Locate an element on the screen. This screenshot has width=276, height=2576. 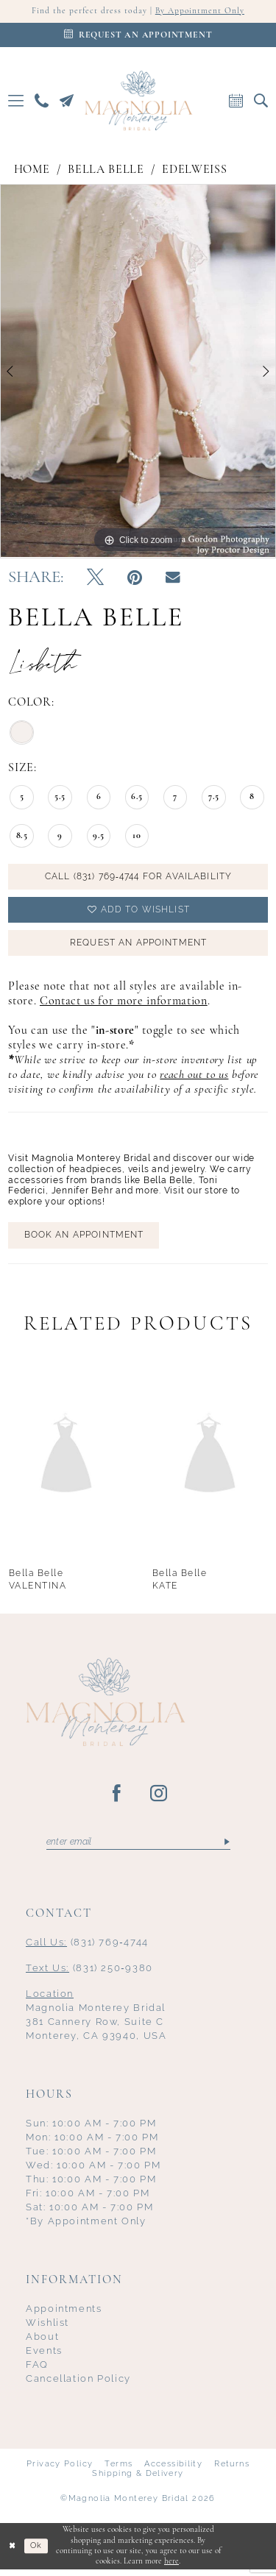
Request an Appointment is located at coordinates (138, 946).